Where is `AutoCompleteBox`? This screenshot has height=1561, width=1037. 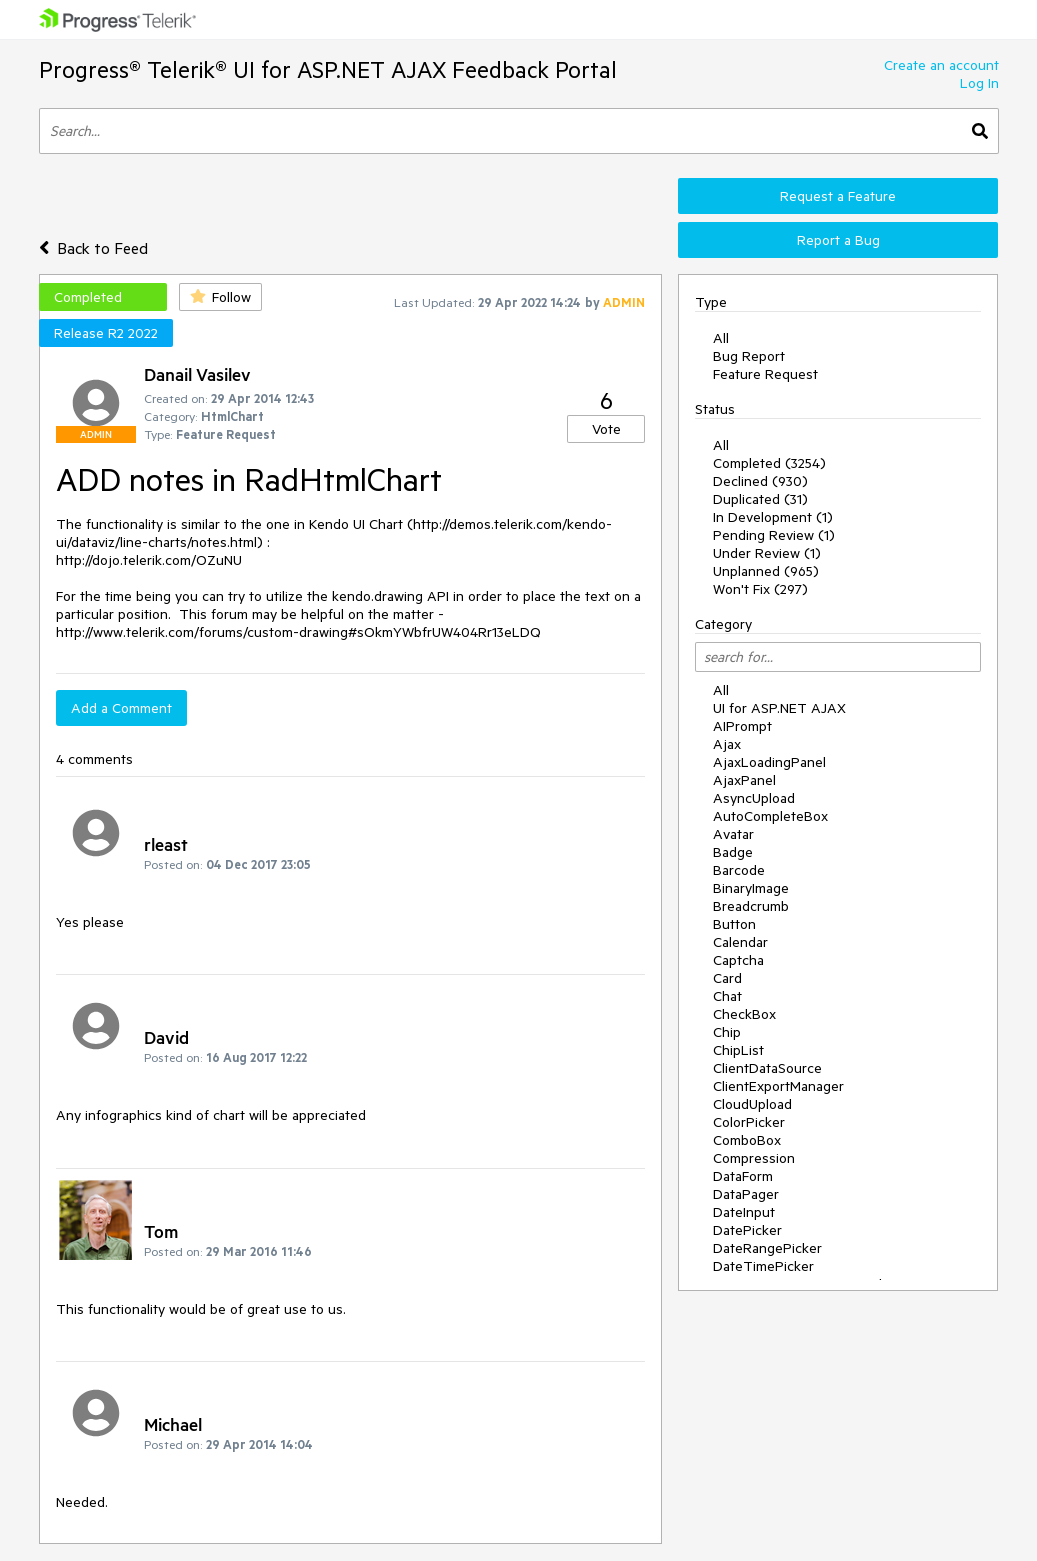
AutoCompleteBox is located at coordinates (770, 816).